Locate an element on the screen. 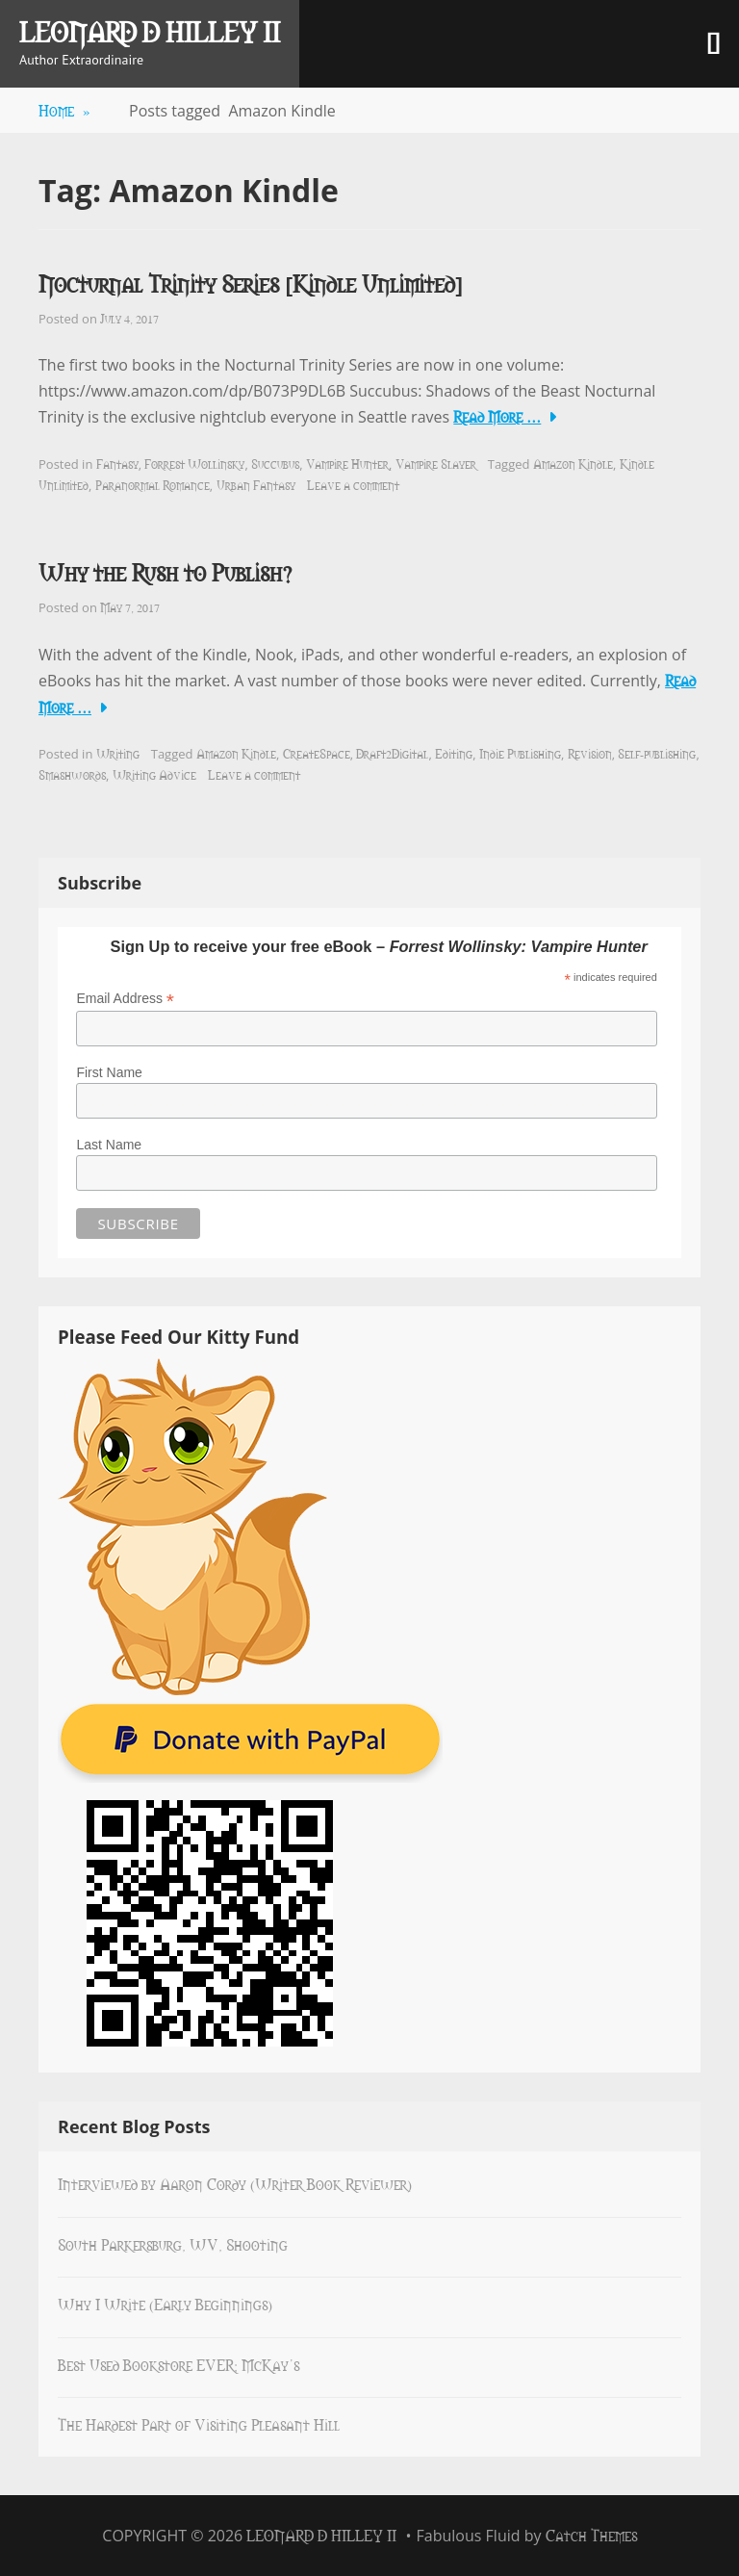 This screenshot has width=739, height=2576. Draft2Digital is located at coordinates (392, 752).